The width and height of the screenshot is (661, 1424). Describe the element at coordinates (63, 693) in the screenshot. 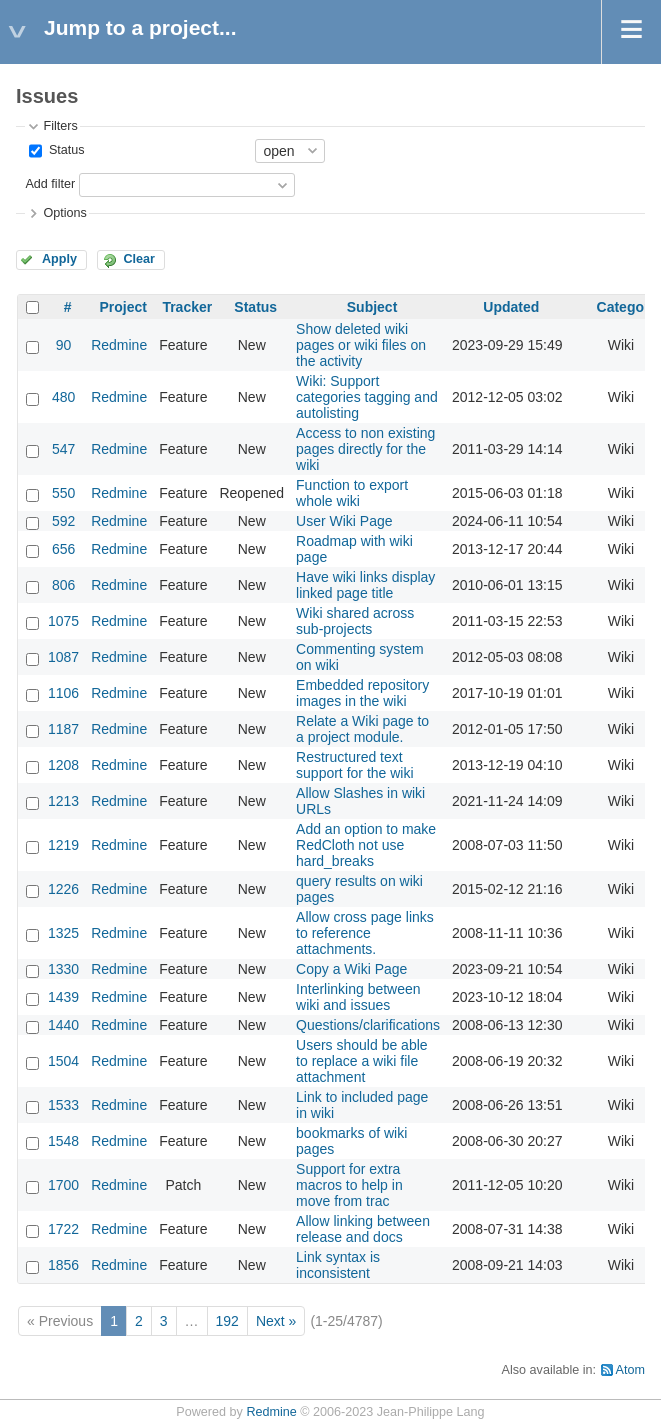

I see `1106` at that location.